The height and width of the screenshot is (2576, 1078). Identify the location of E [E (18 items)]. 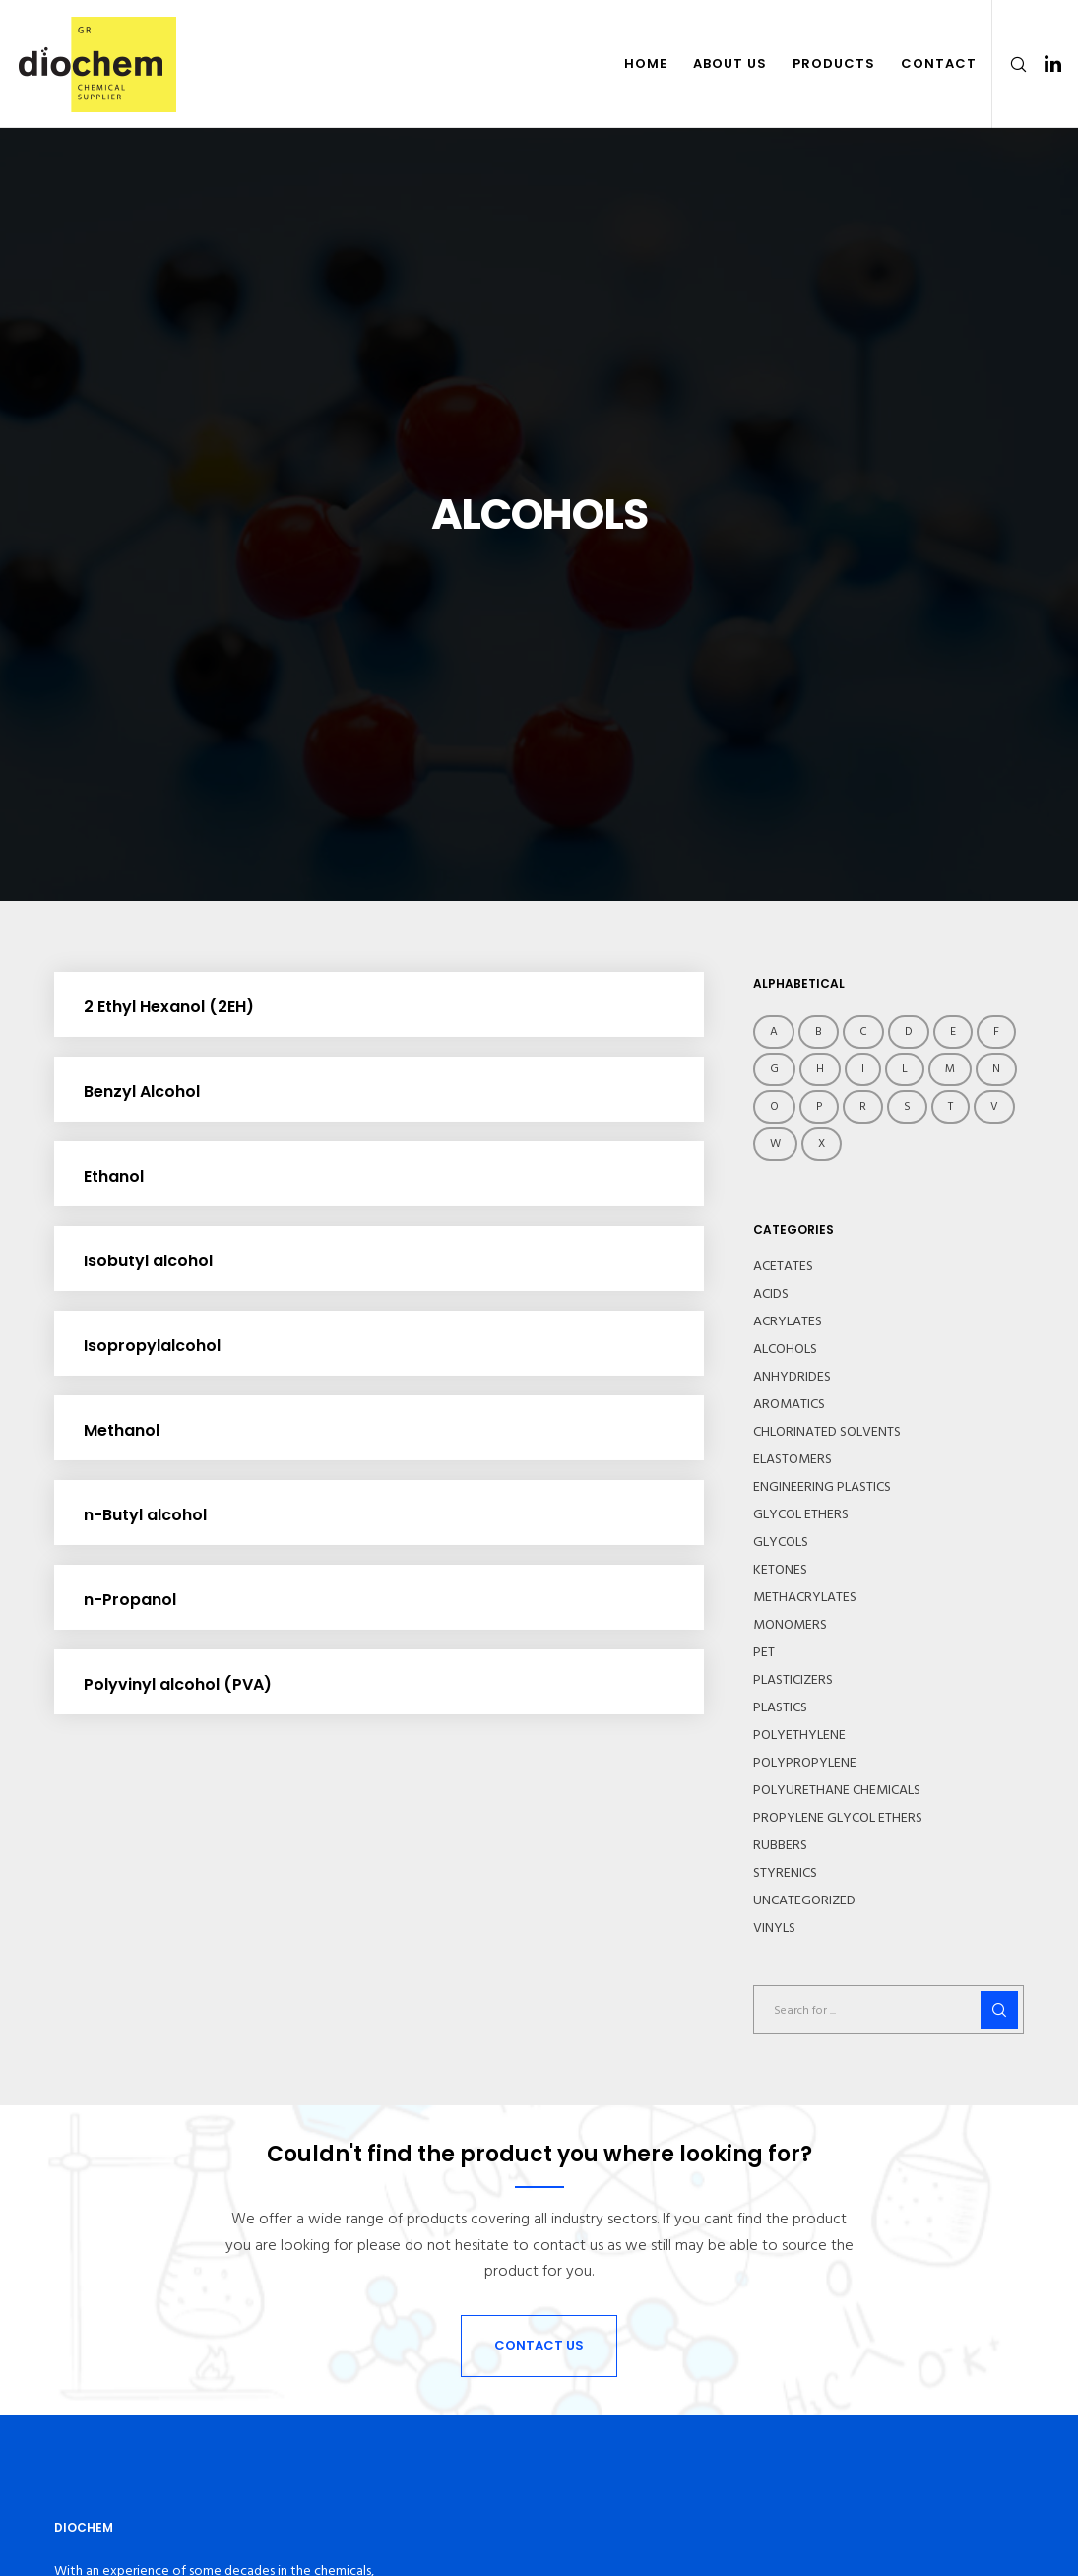
(953, 1031).